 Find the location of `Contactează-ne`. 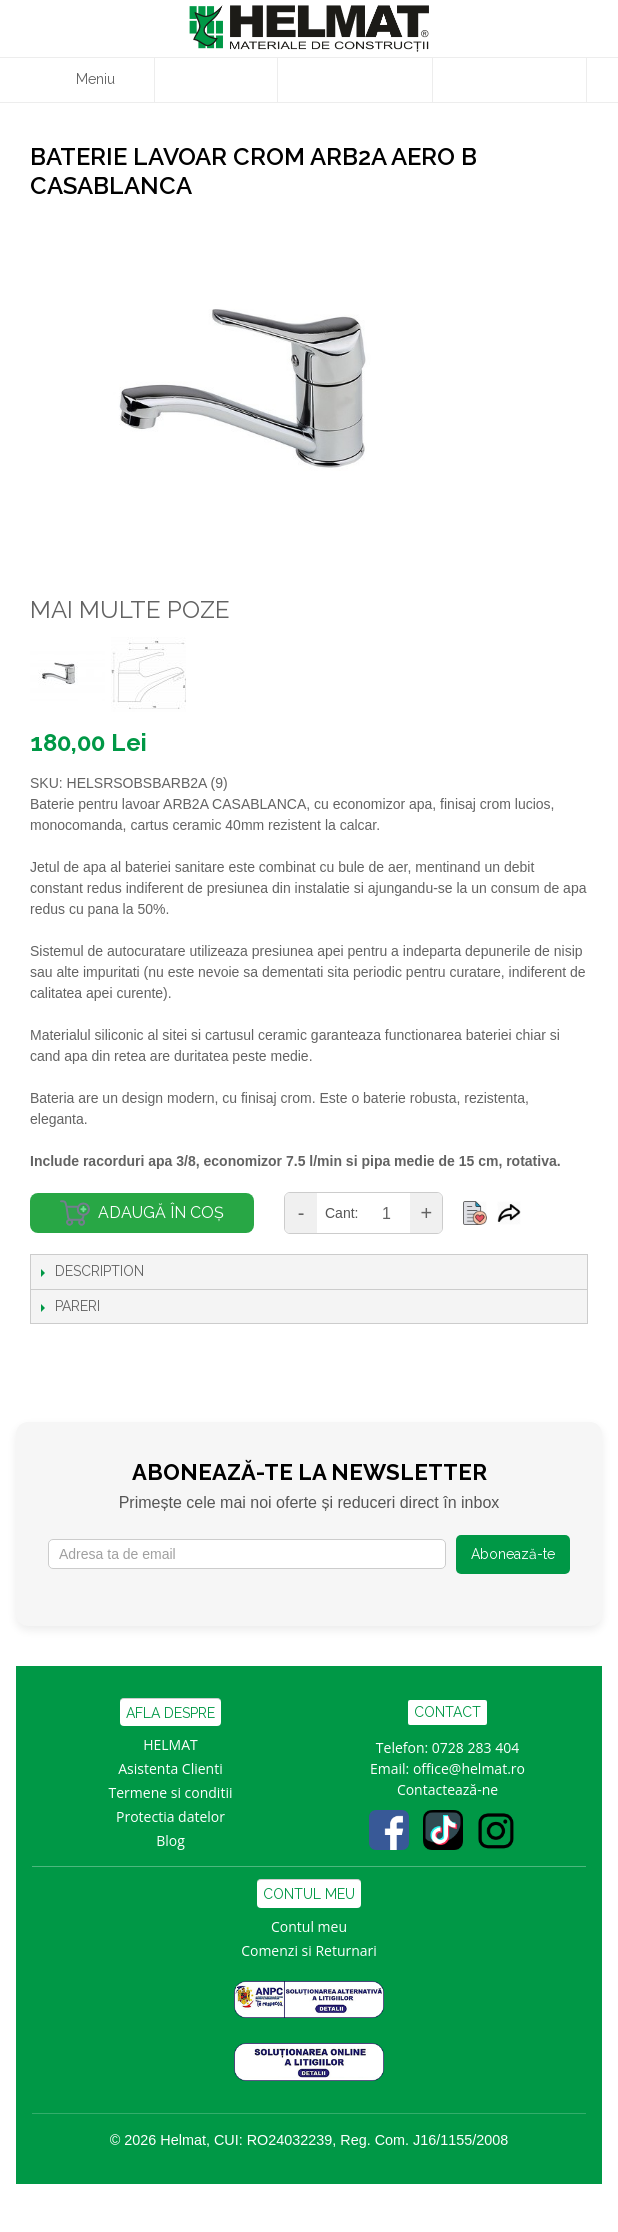

Contactează-ne is located at coordinates (447, 1789).